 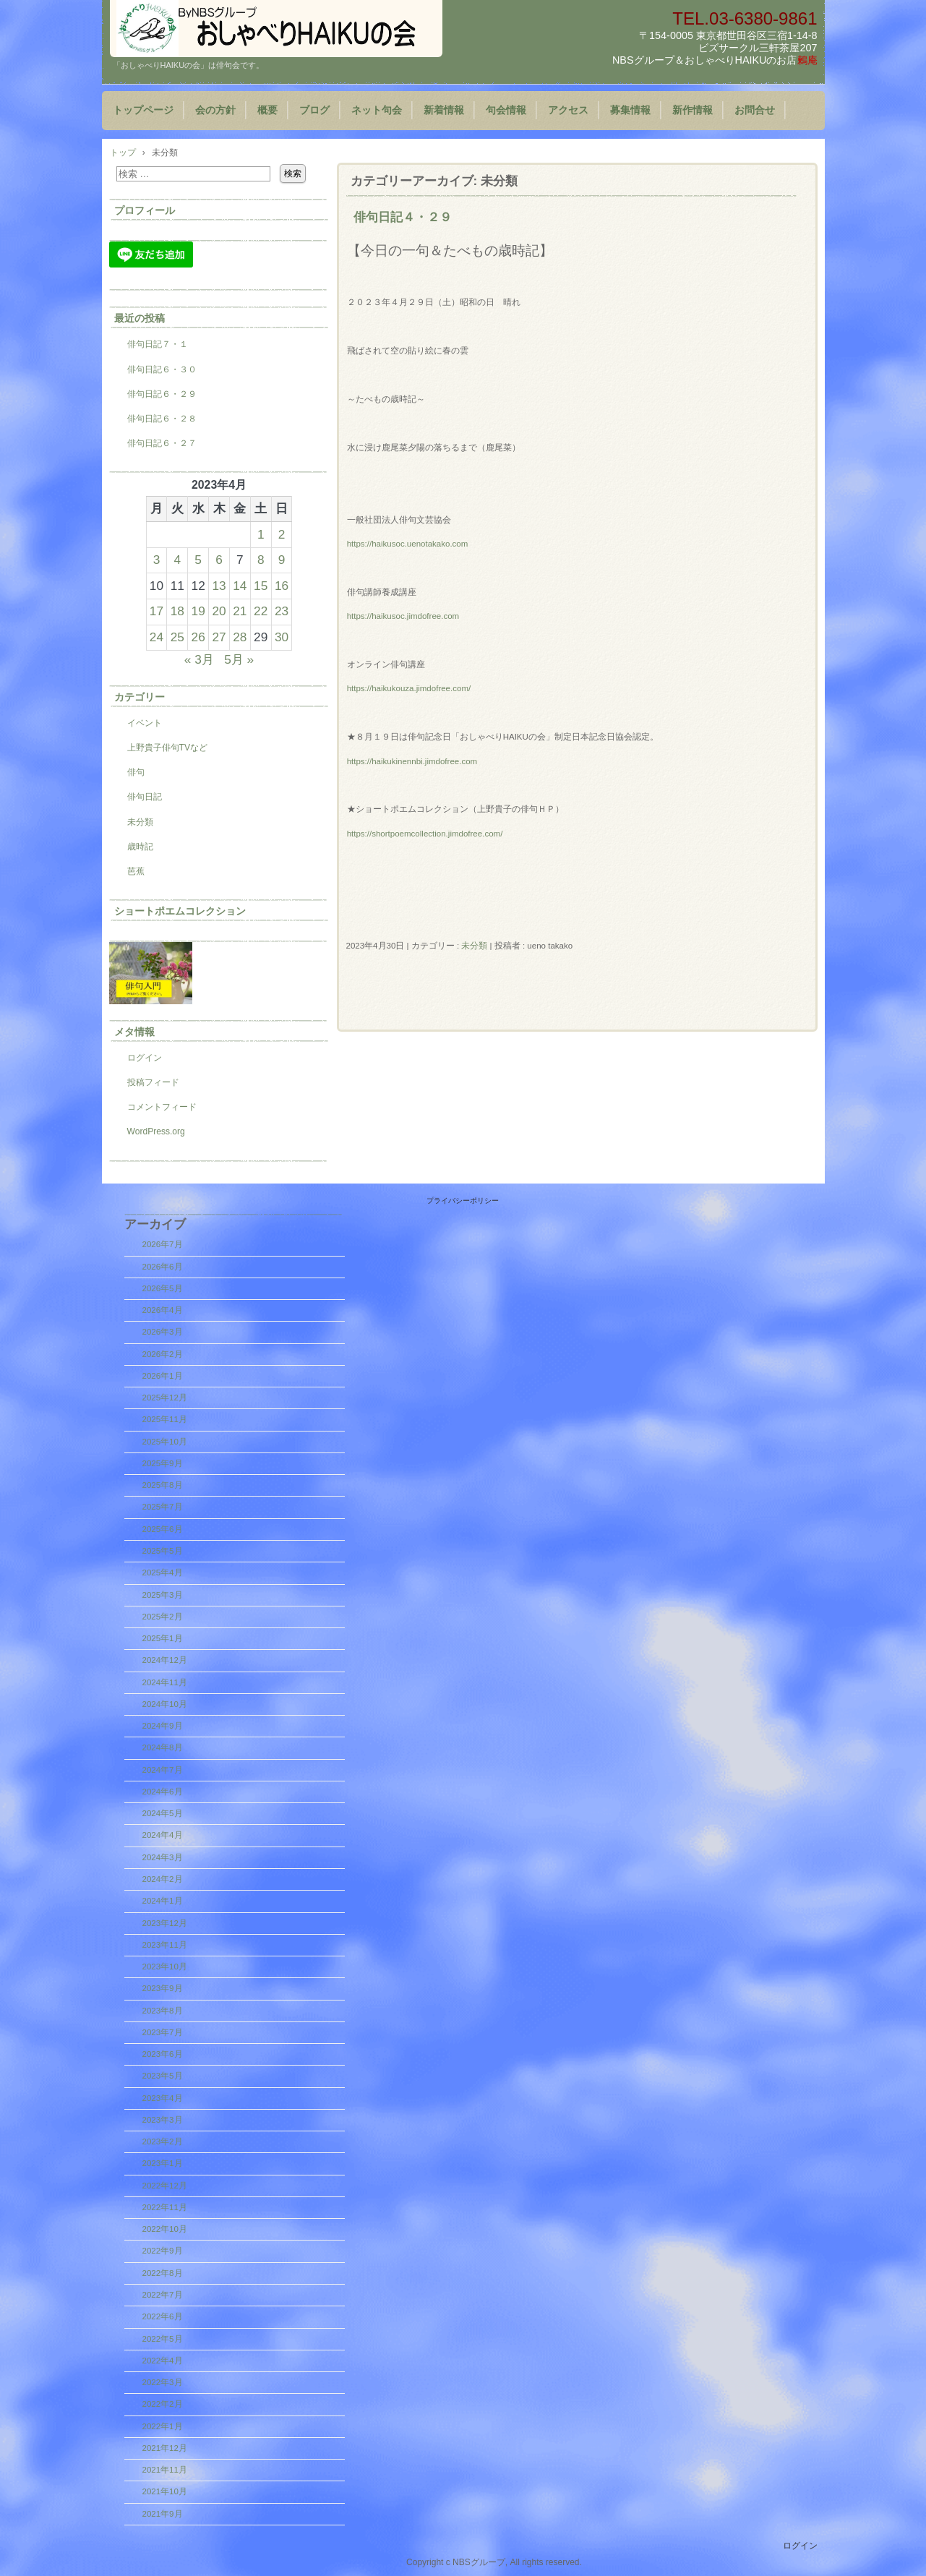 What do you see at coordinates (162, 1506) in the screenshot?
I see `2025年7月` at bounding box center [162, 1506].